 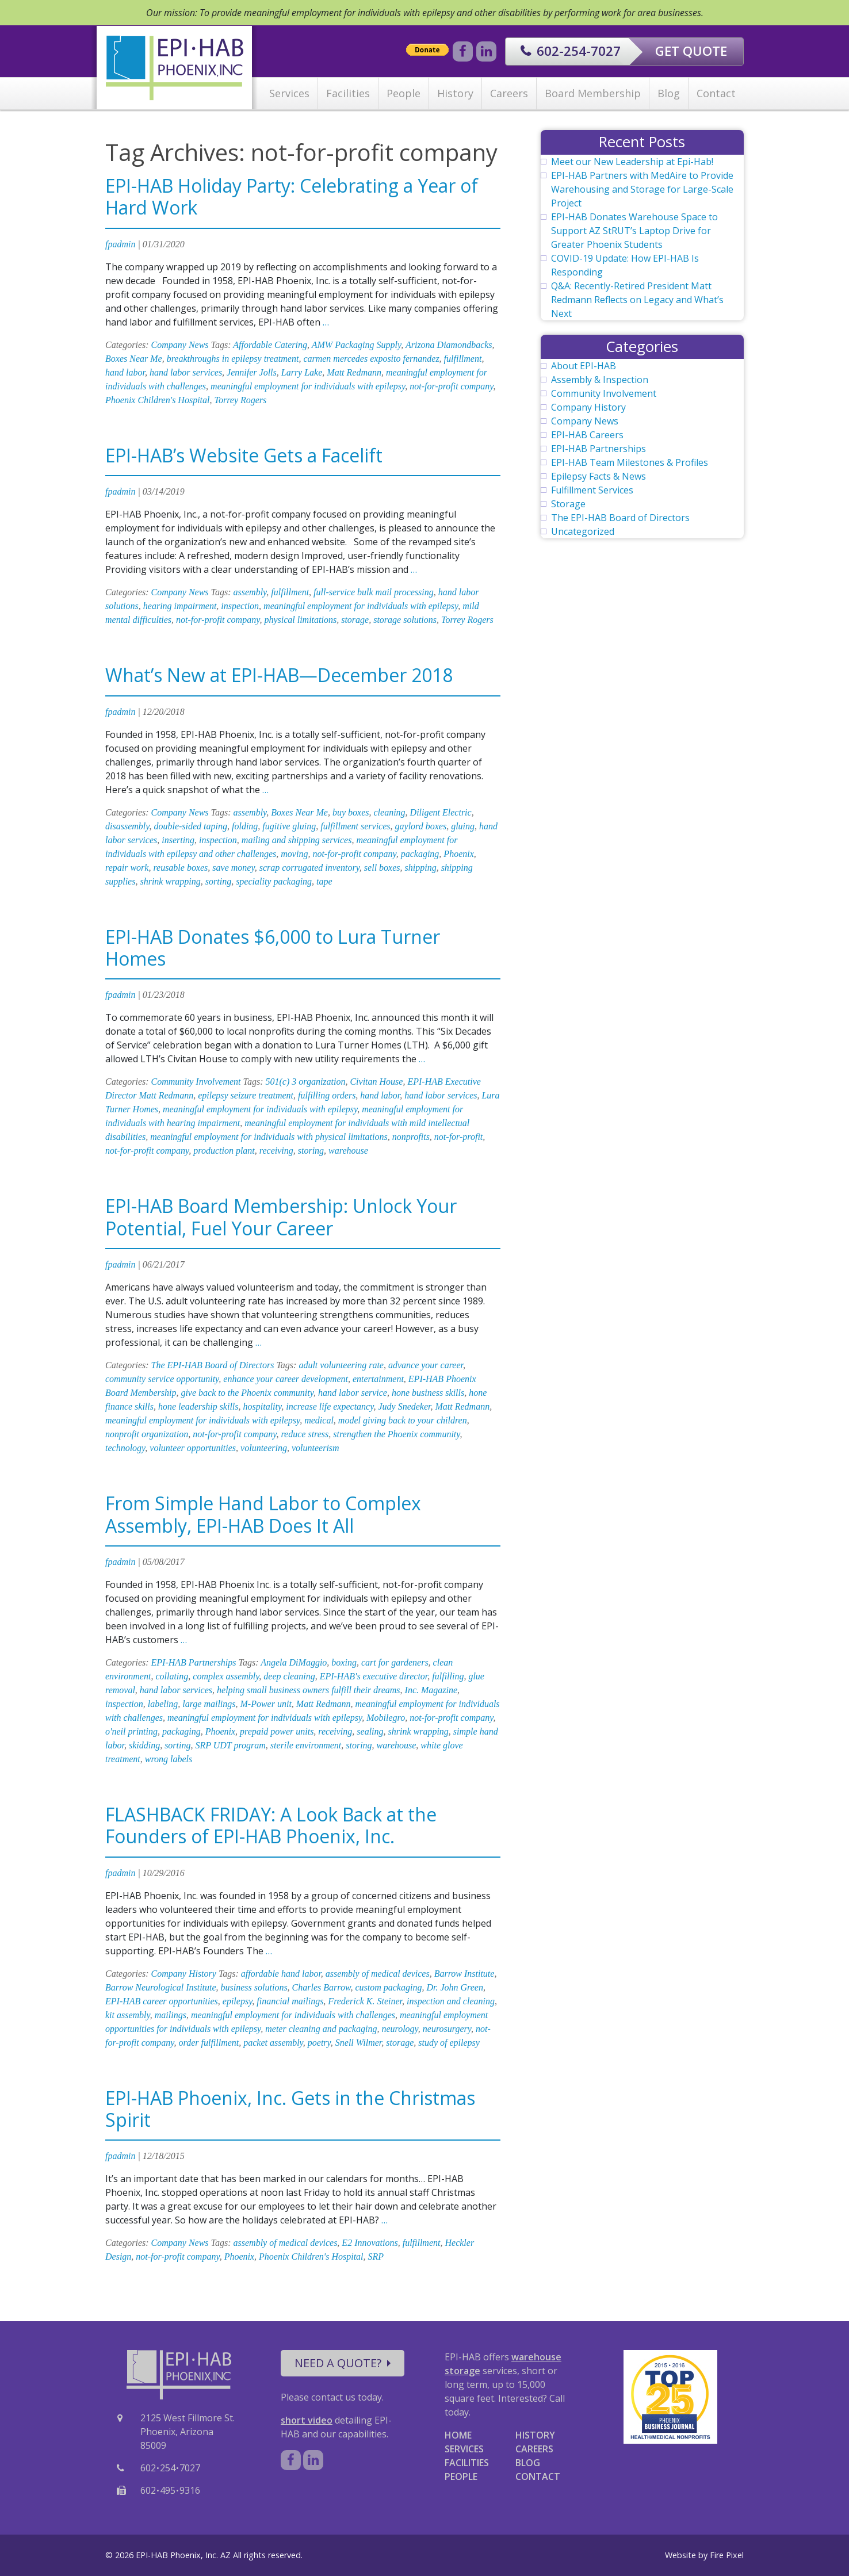 What do you see at coordinates (290, 2108) in the screenshot?
I see `EPI-HAB Phoenix, Inc. Gets in the Christmas Spirit` at bounding box center [290, 2108].